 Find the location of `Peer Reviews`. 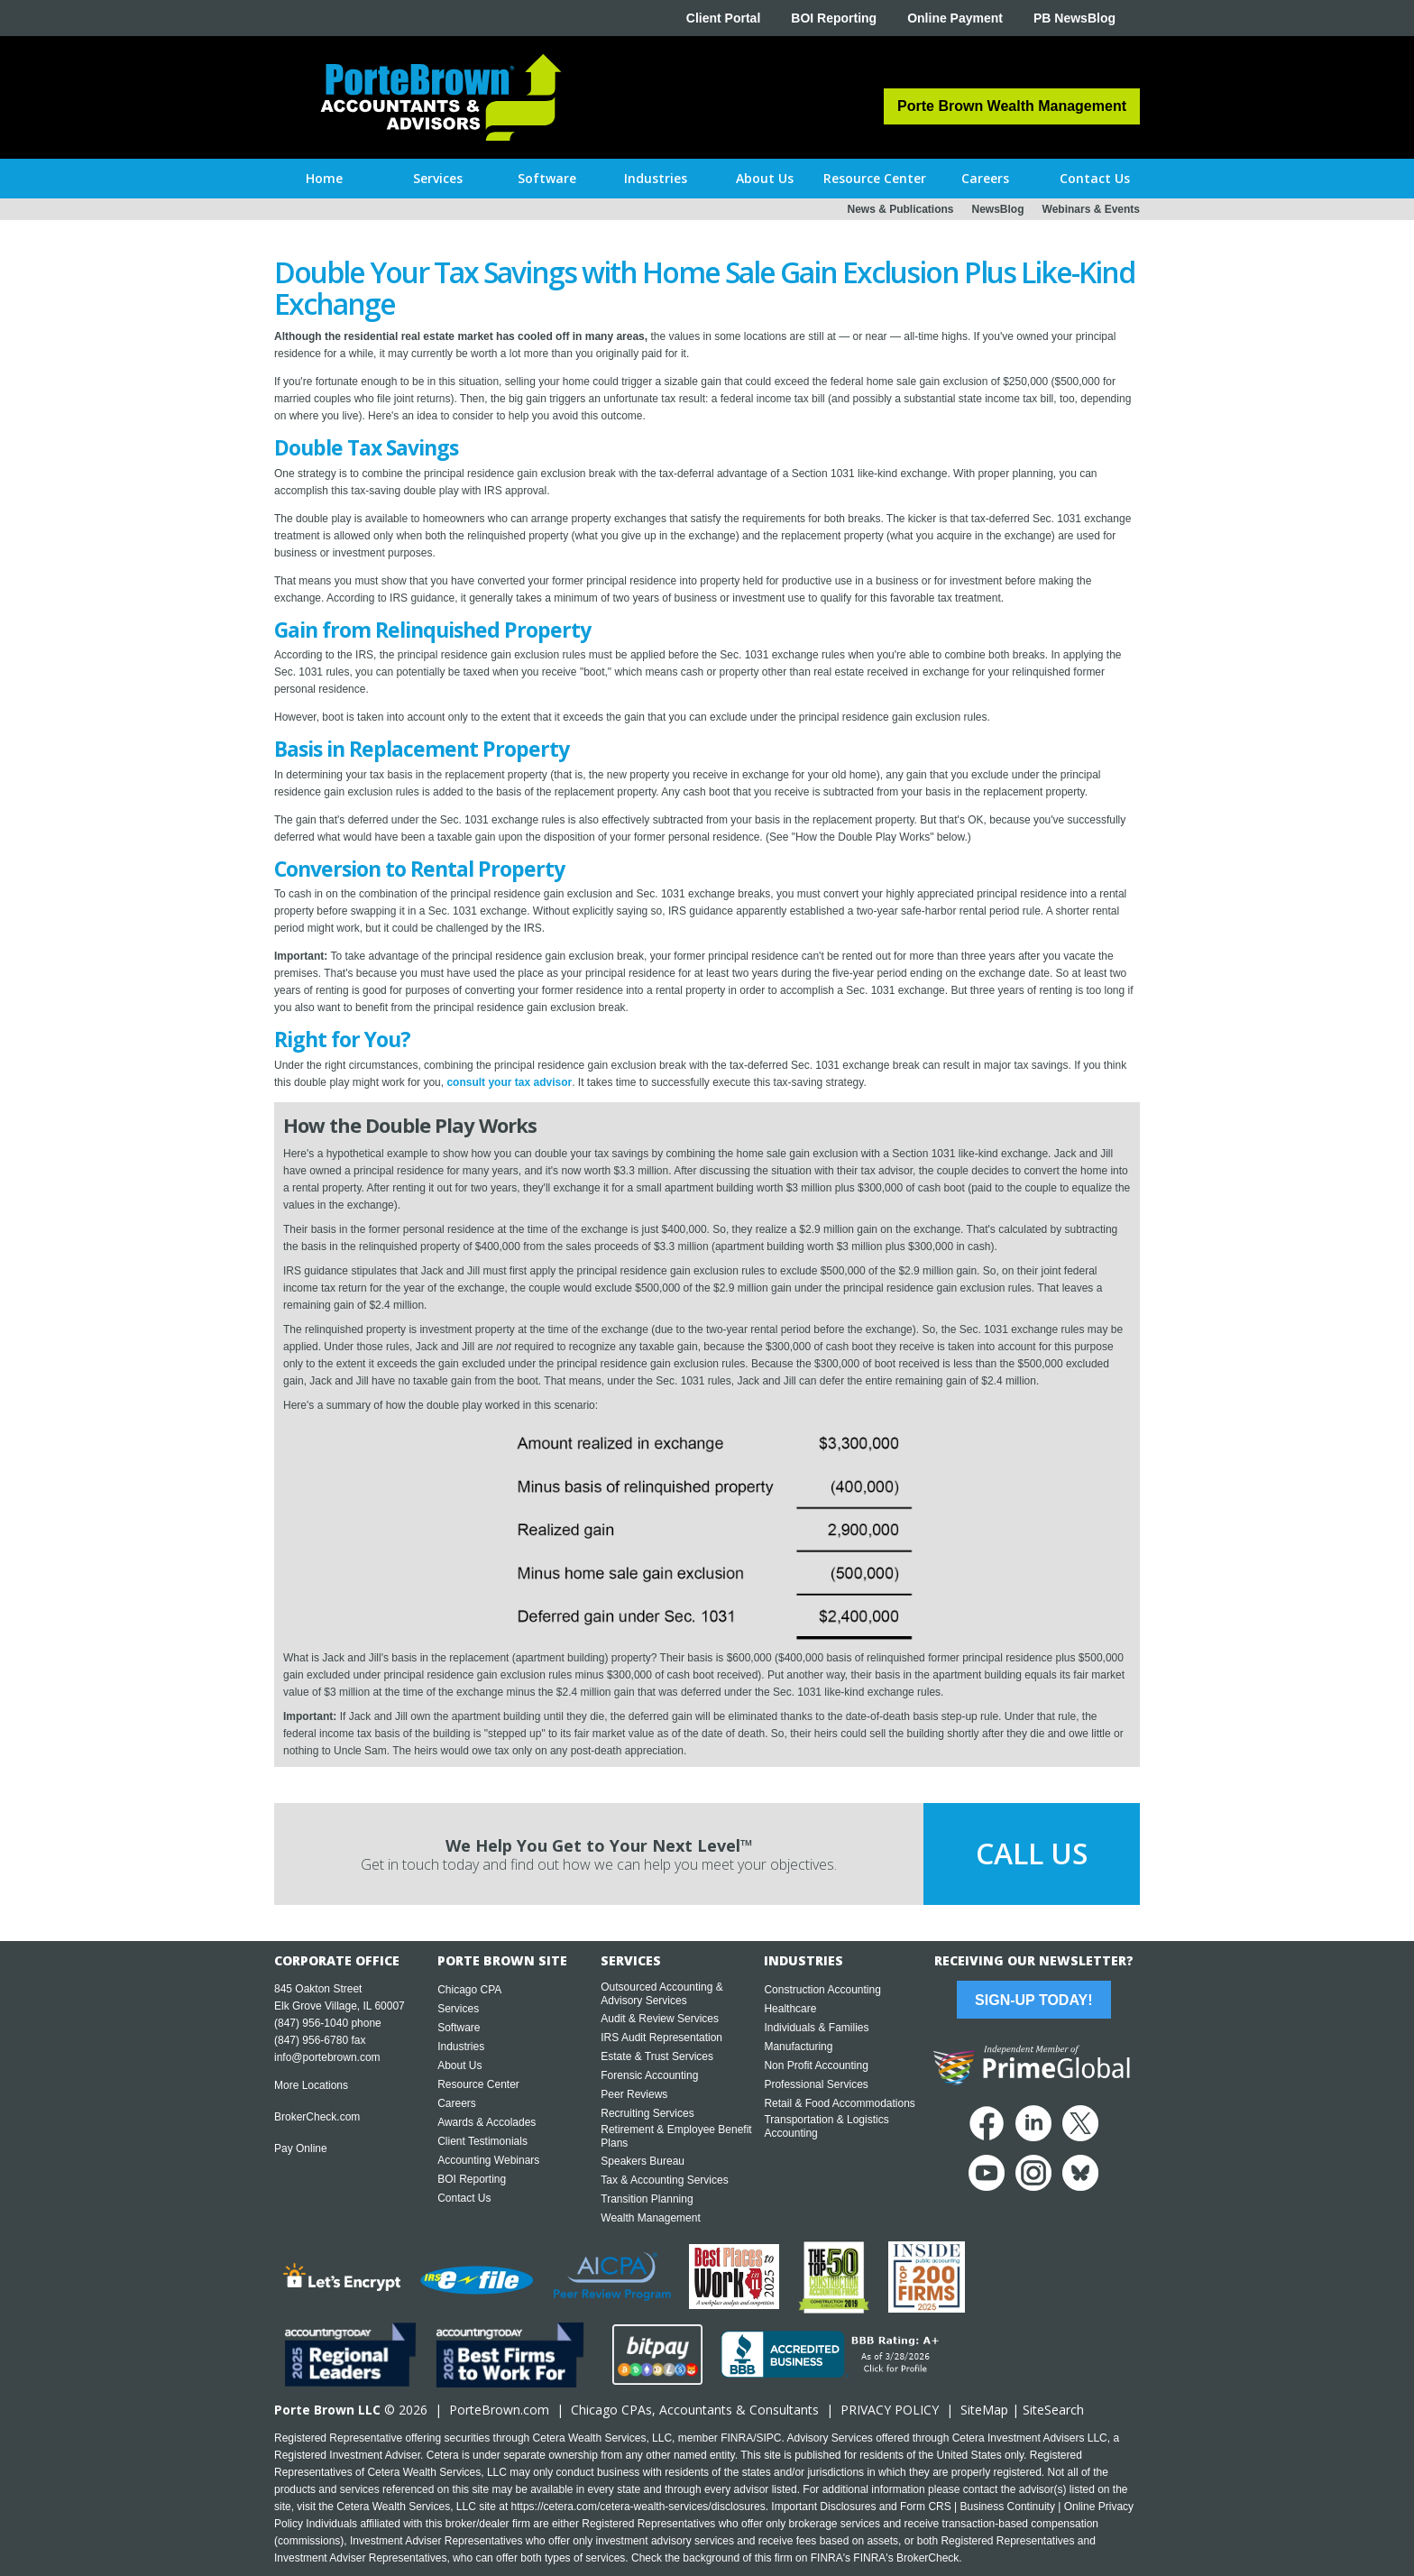

Peer Reviews is located at coordinates (634, 2094).